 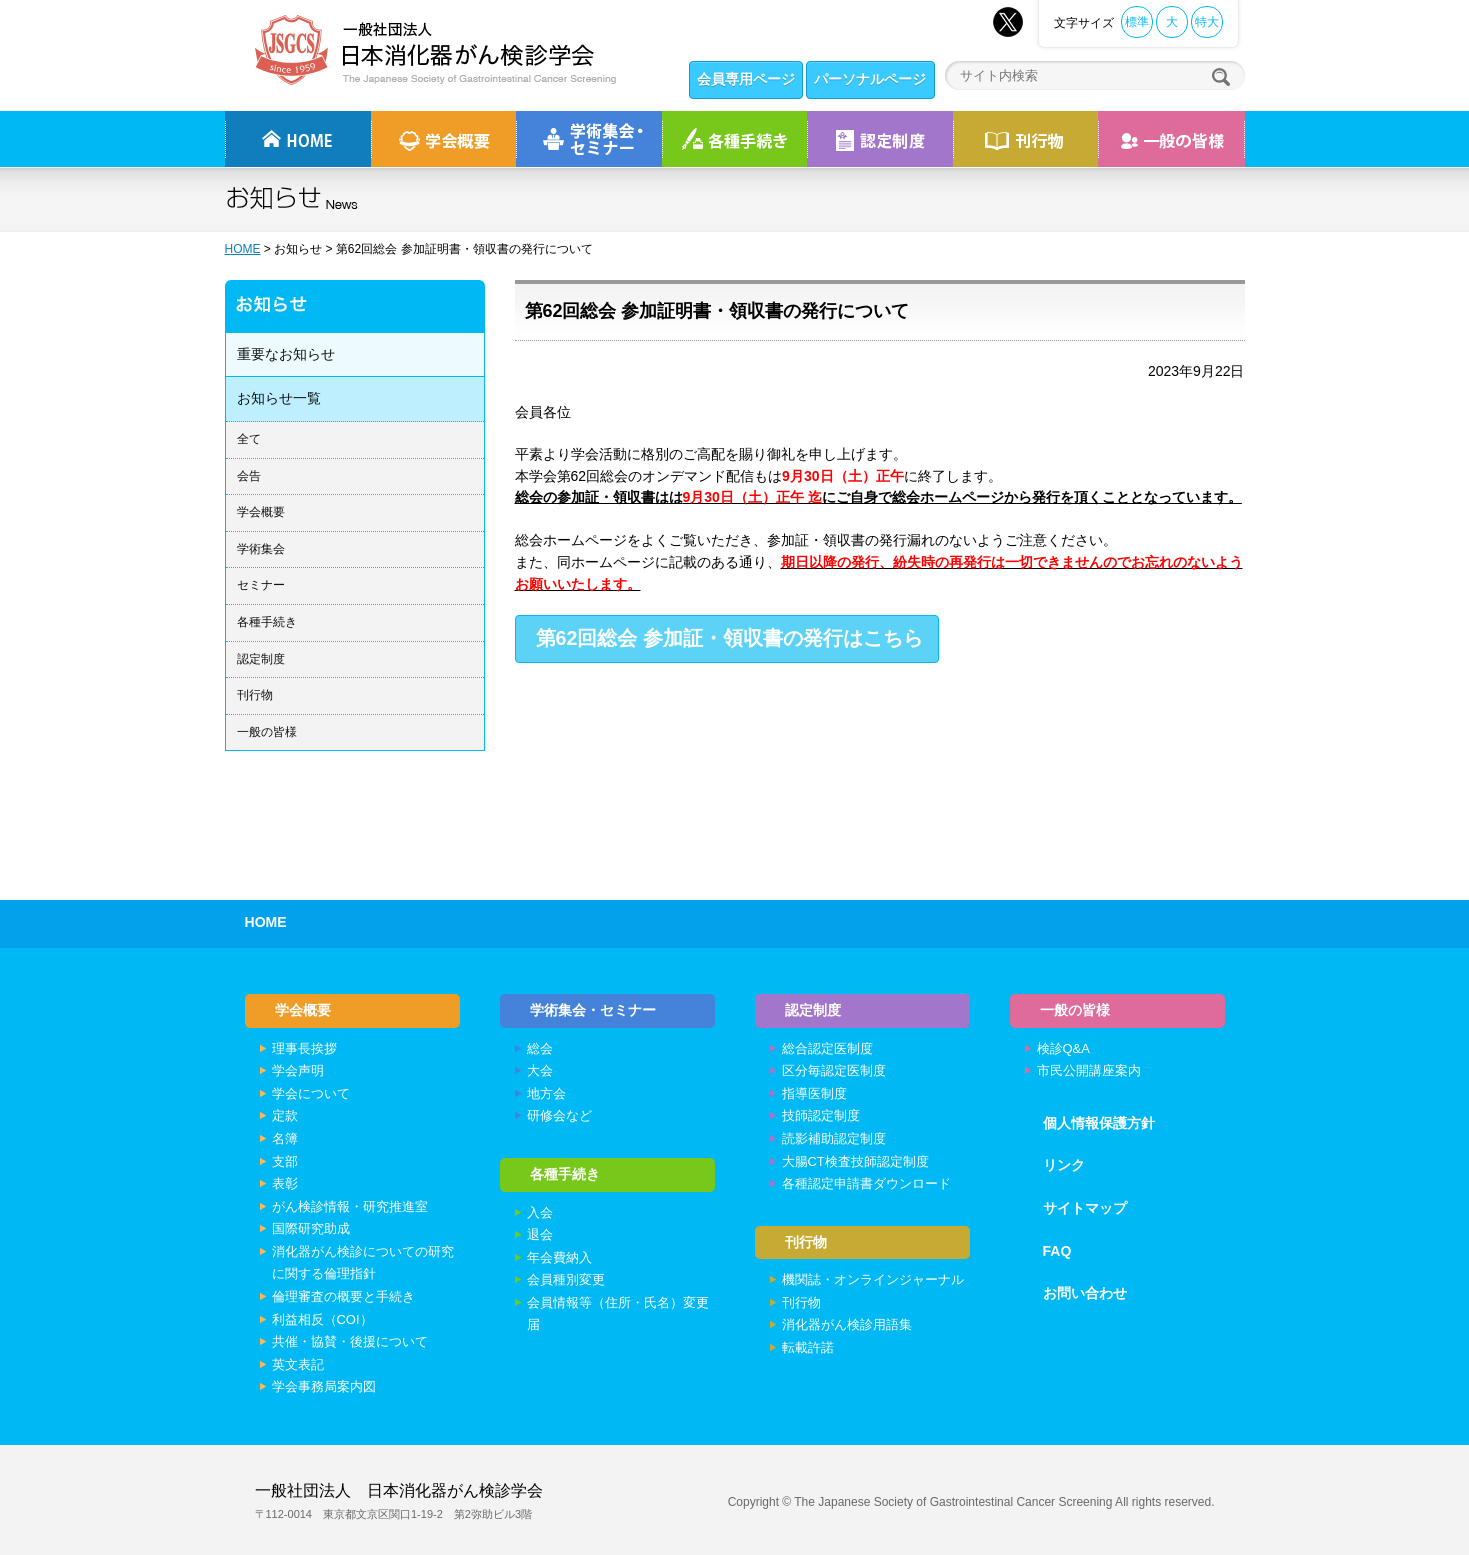 What do you see at coordinates (249, 439) in the screenshot?
I see `全て` at bounding box center [249, 439].